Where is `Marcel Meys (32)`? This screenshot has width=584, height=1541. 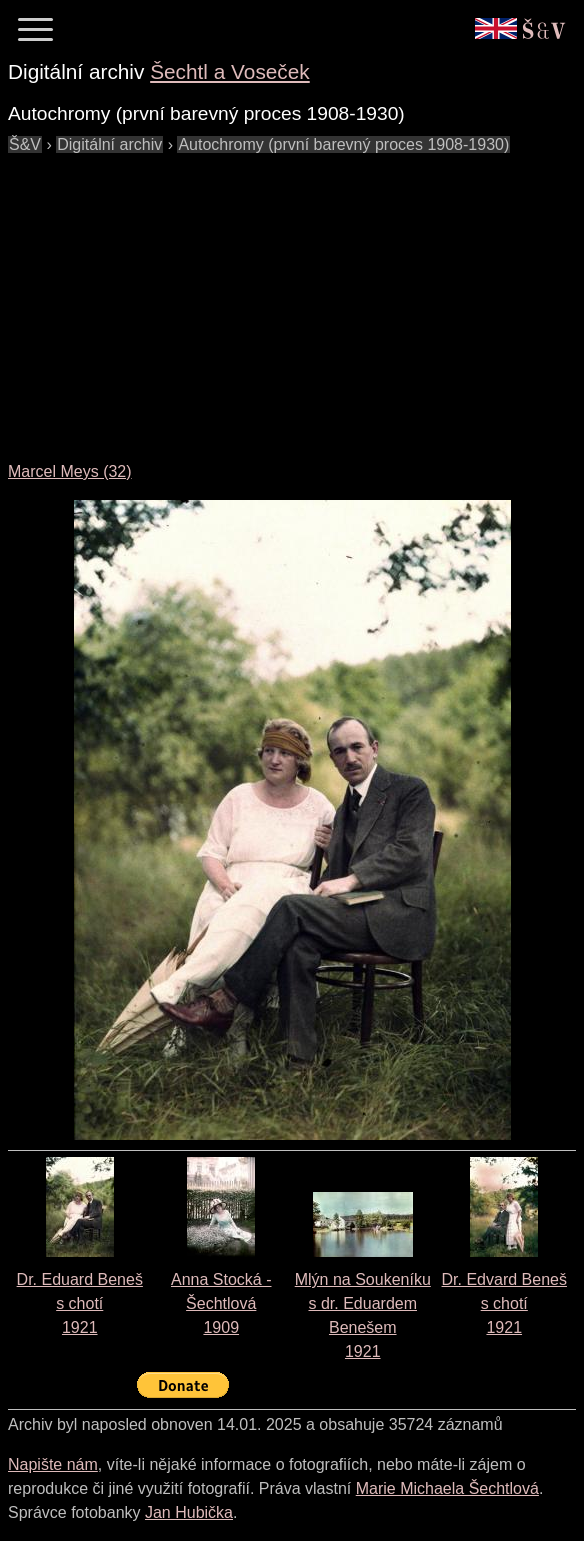
Marcel Meys (32) is located at coordinates (70, 471).